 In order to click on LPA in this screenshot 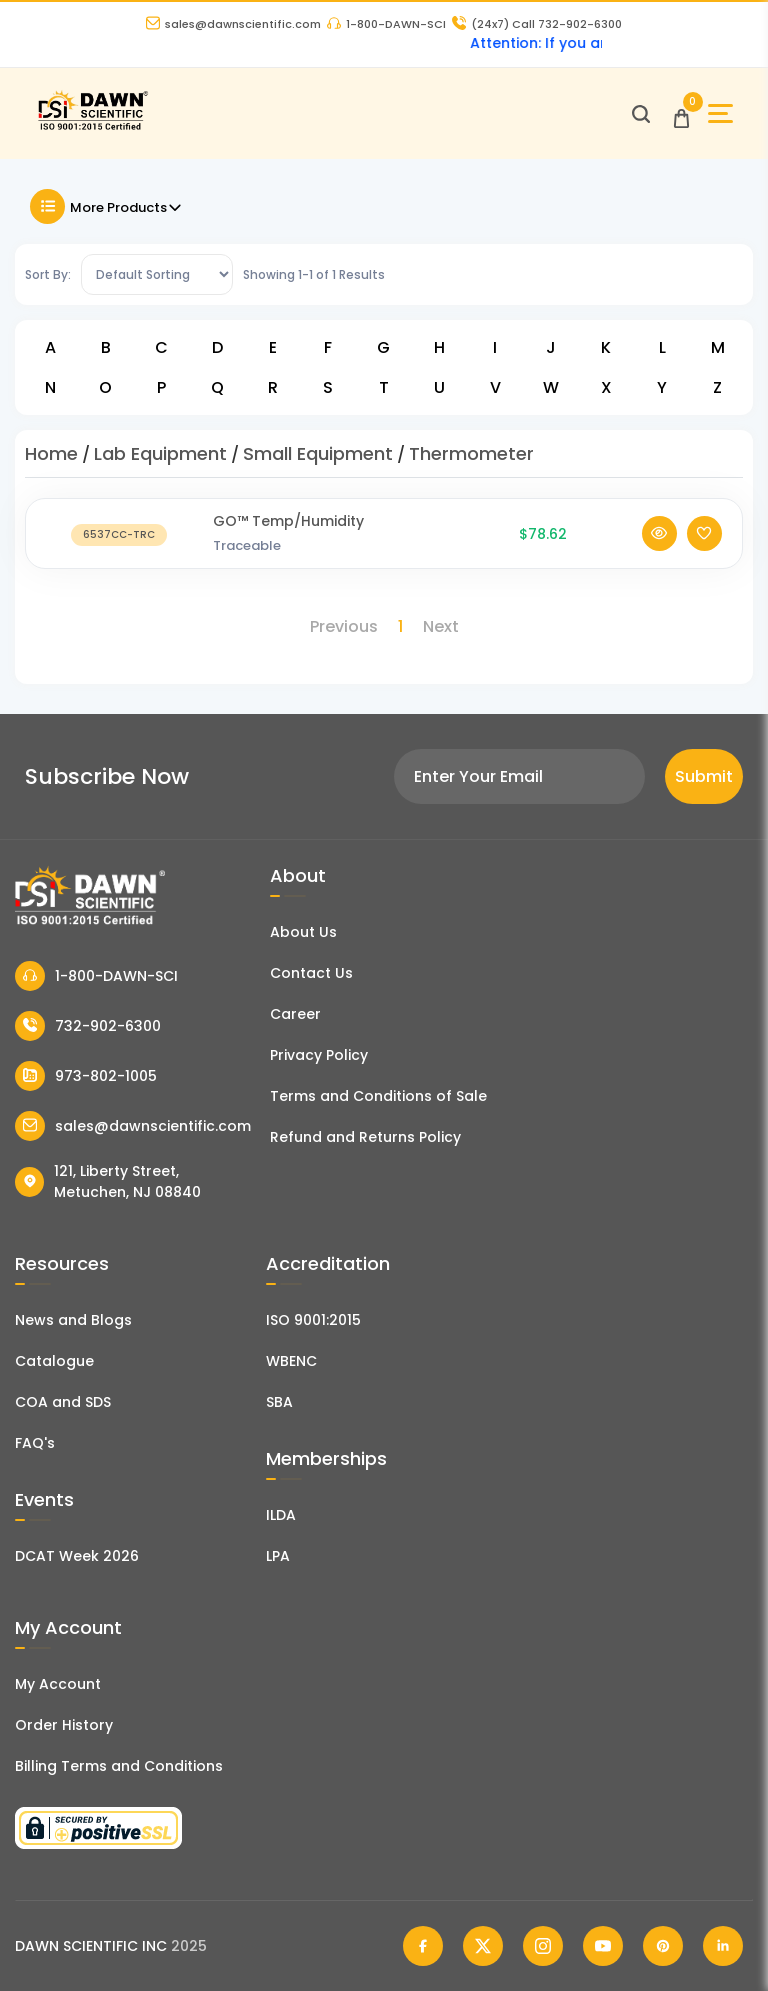, I will do `click(278, 1556)`.